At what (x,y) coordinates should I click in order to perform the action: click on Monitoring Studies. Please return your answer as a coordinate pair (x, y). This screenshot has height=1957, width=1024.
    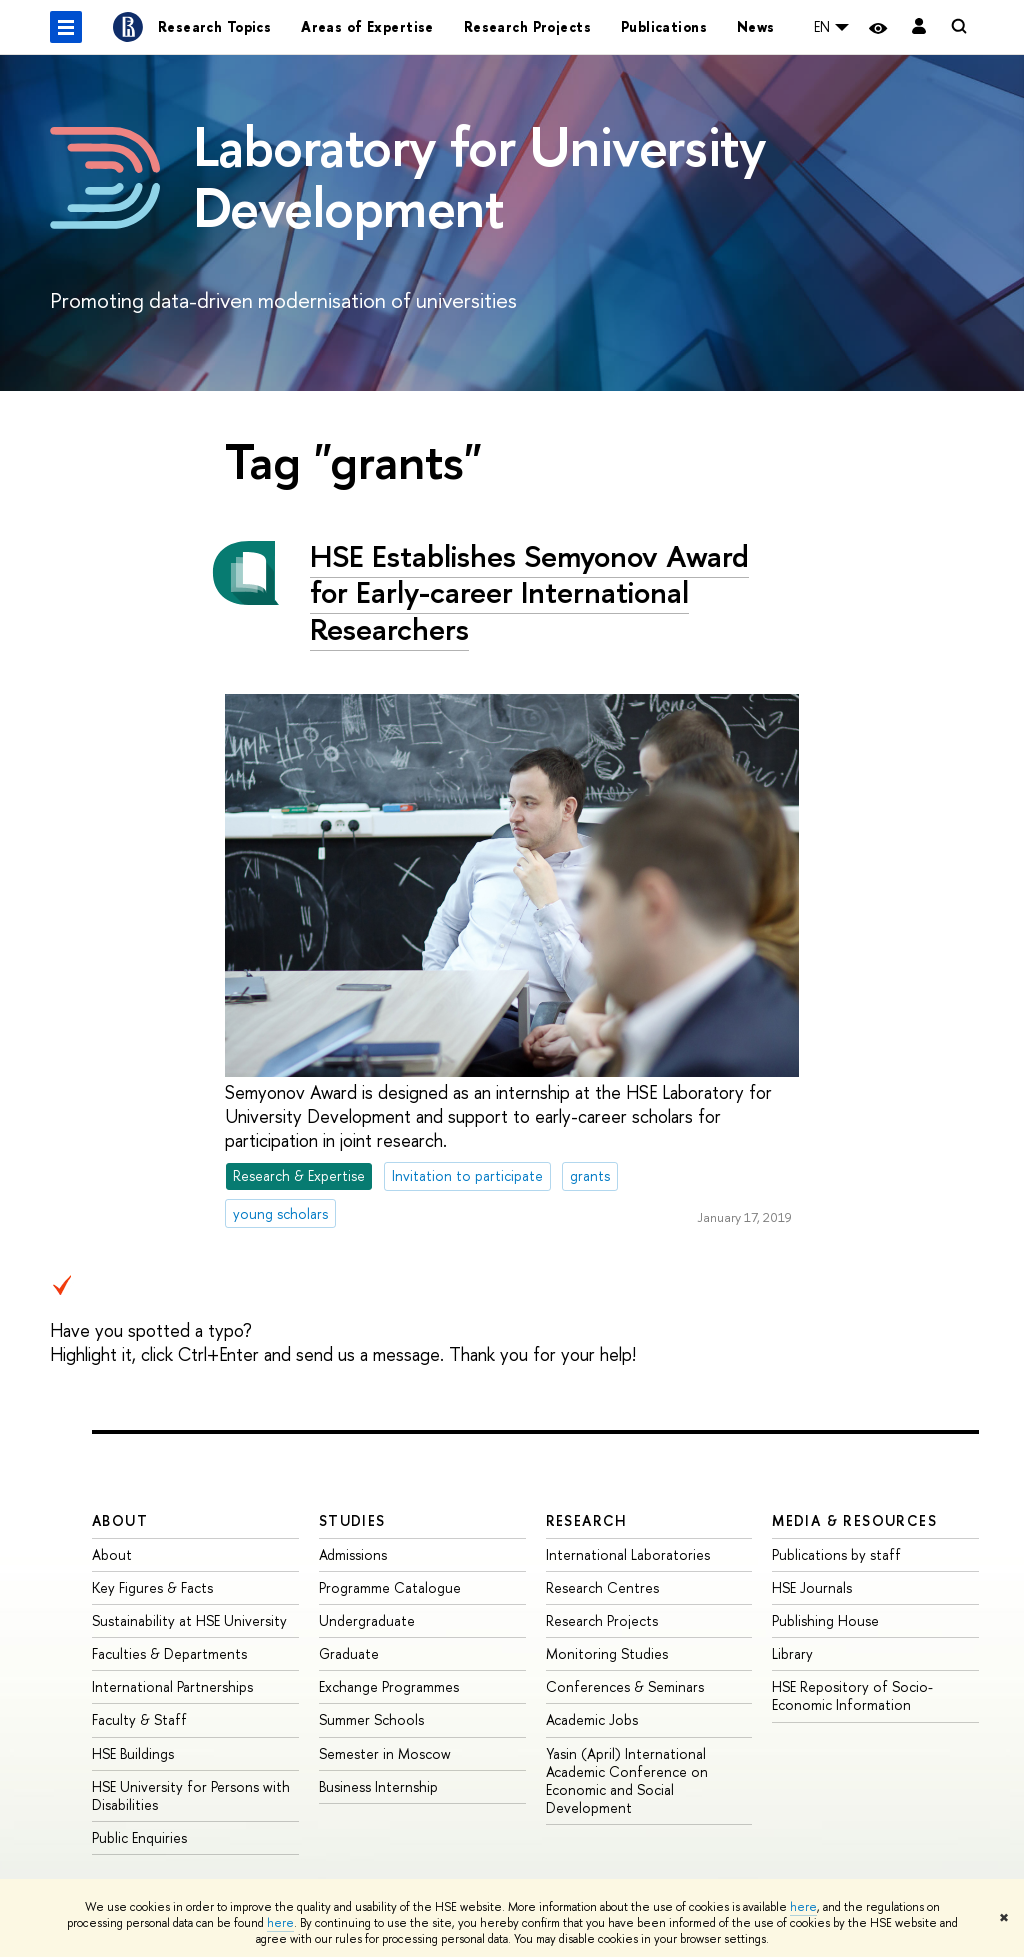
    Looking at the image, I should click on (607, 1653).